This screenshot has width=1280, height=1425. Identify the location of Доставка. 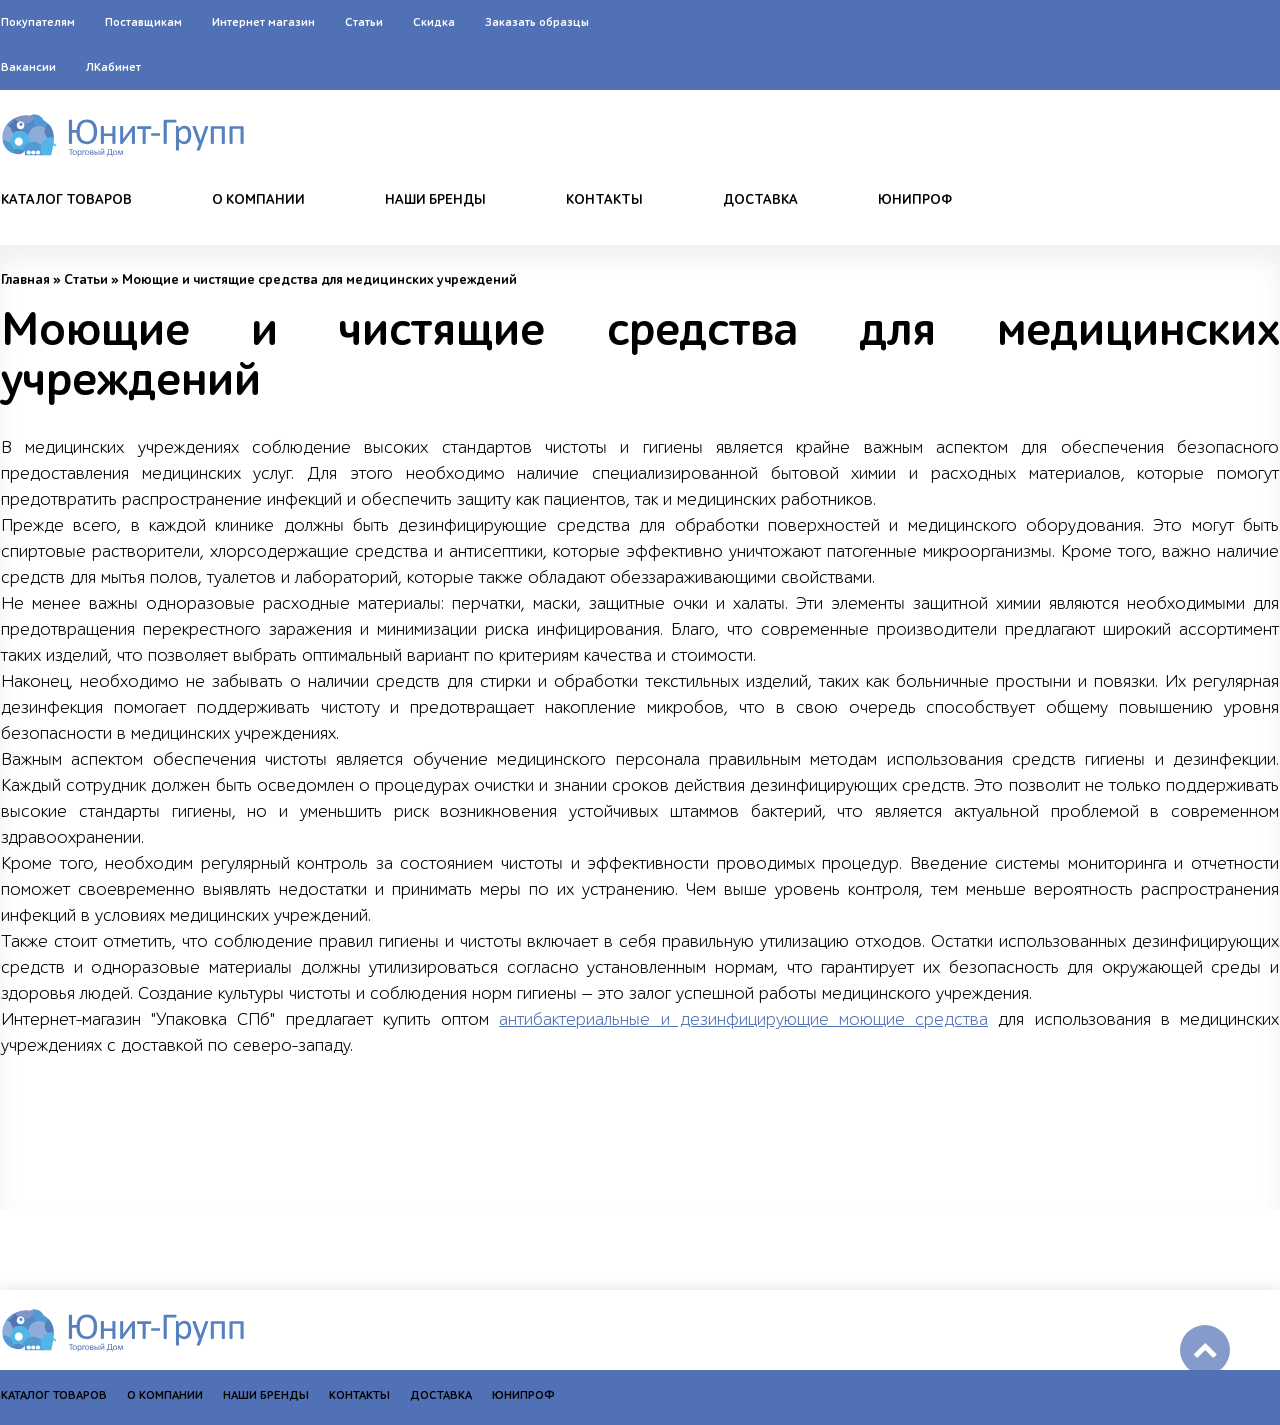
(760, 200).